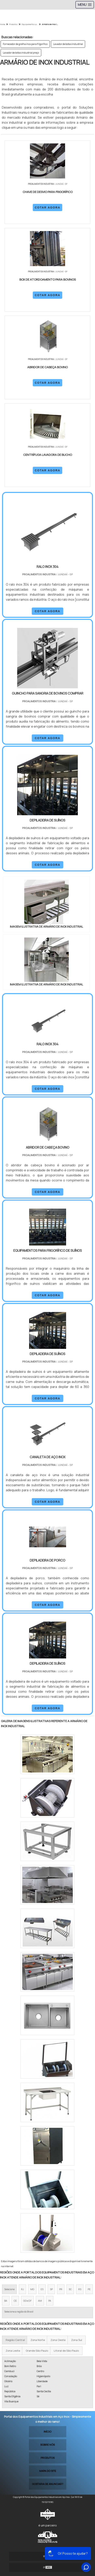 Image resolution: width=95 pixels, height=2576 pixels. I want to click on PR, so click(60, 2289).